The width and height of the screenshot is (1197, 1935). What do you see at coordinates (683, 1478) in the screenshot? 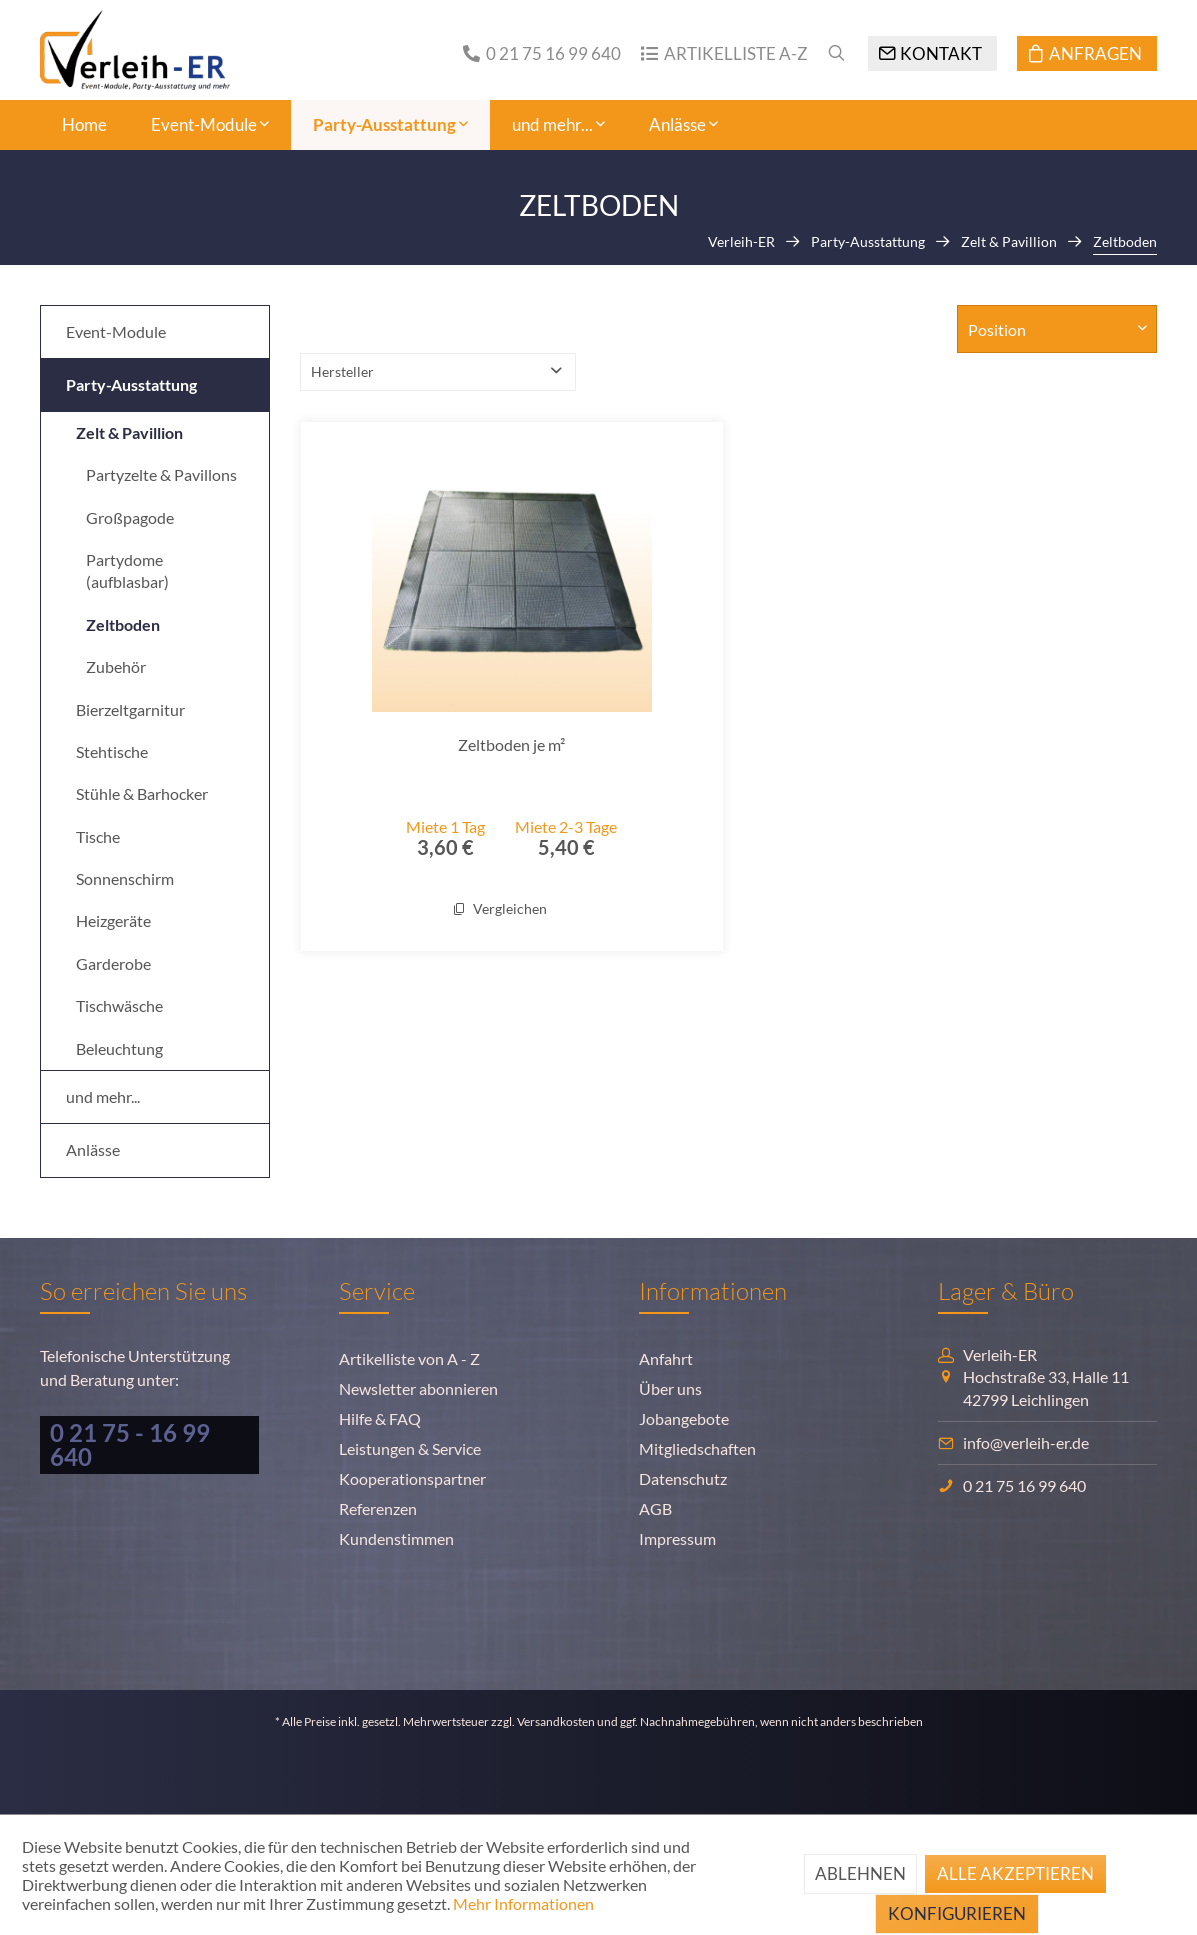
I see `Datenschutz` at bounding box center [683, 1478].